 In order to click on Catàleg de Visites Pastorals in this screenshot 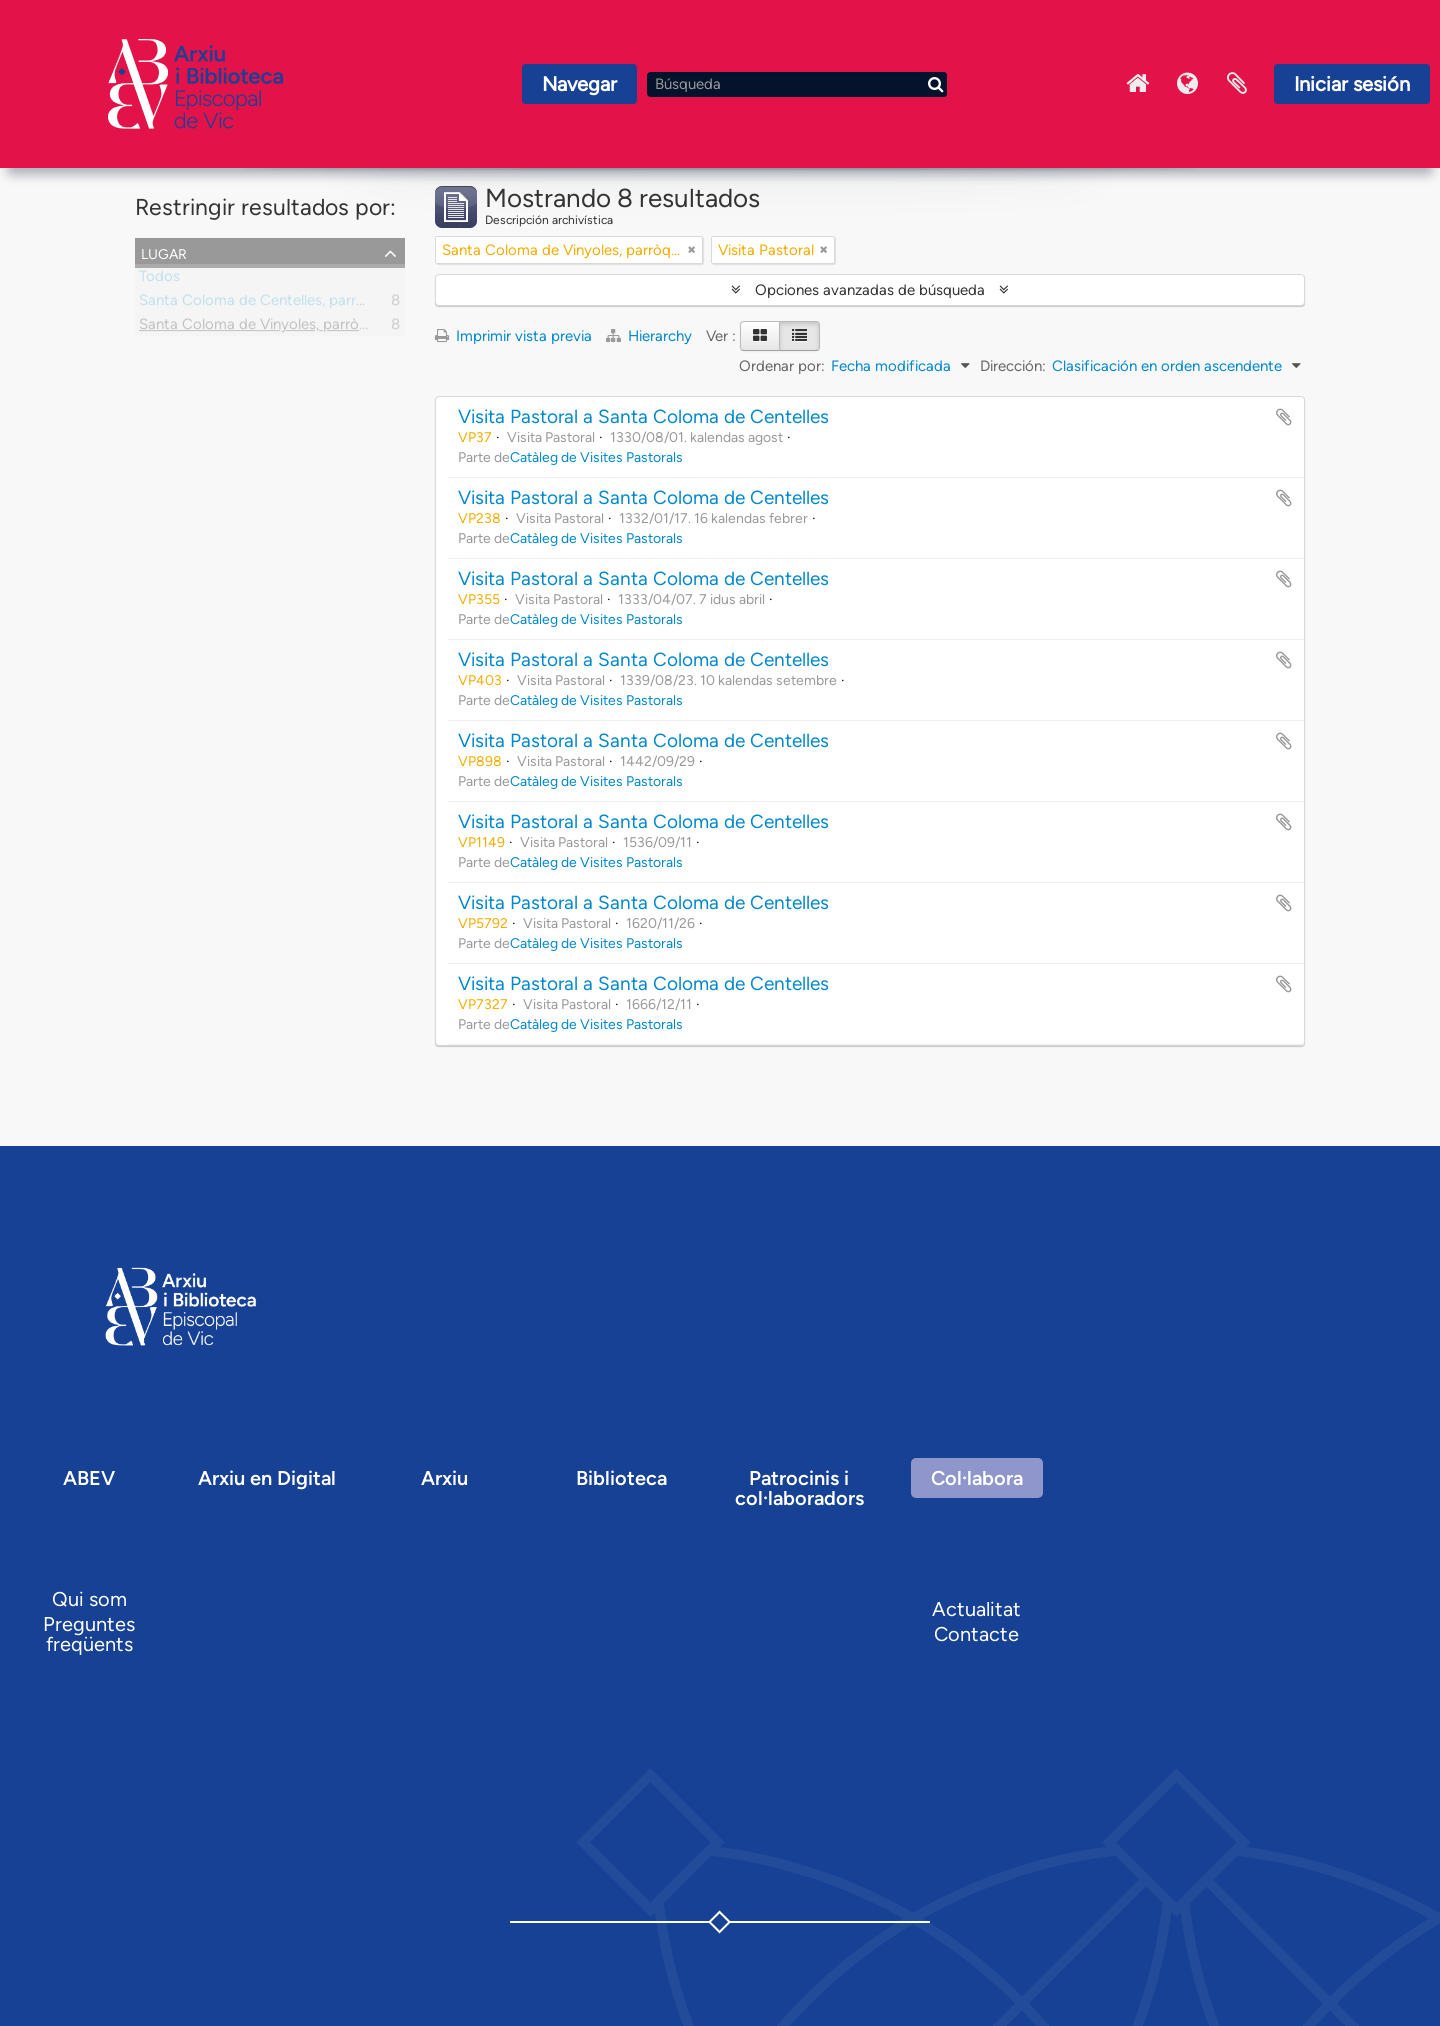, I will do `click(596, 457)`.